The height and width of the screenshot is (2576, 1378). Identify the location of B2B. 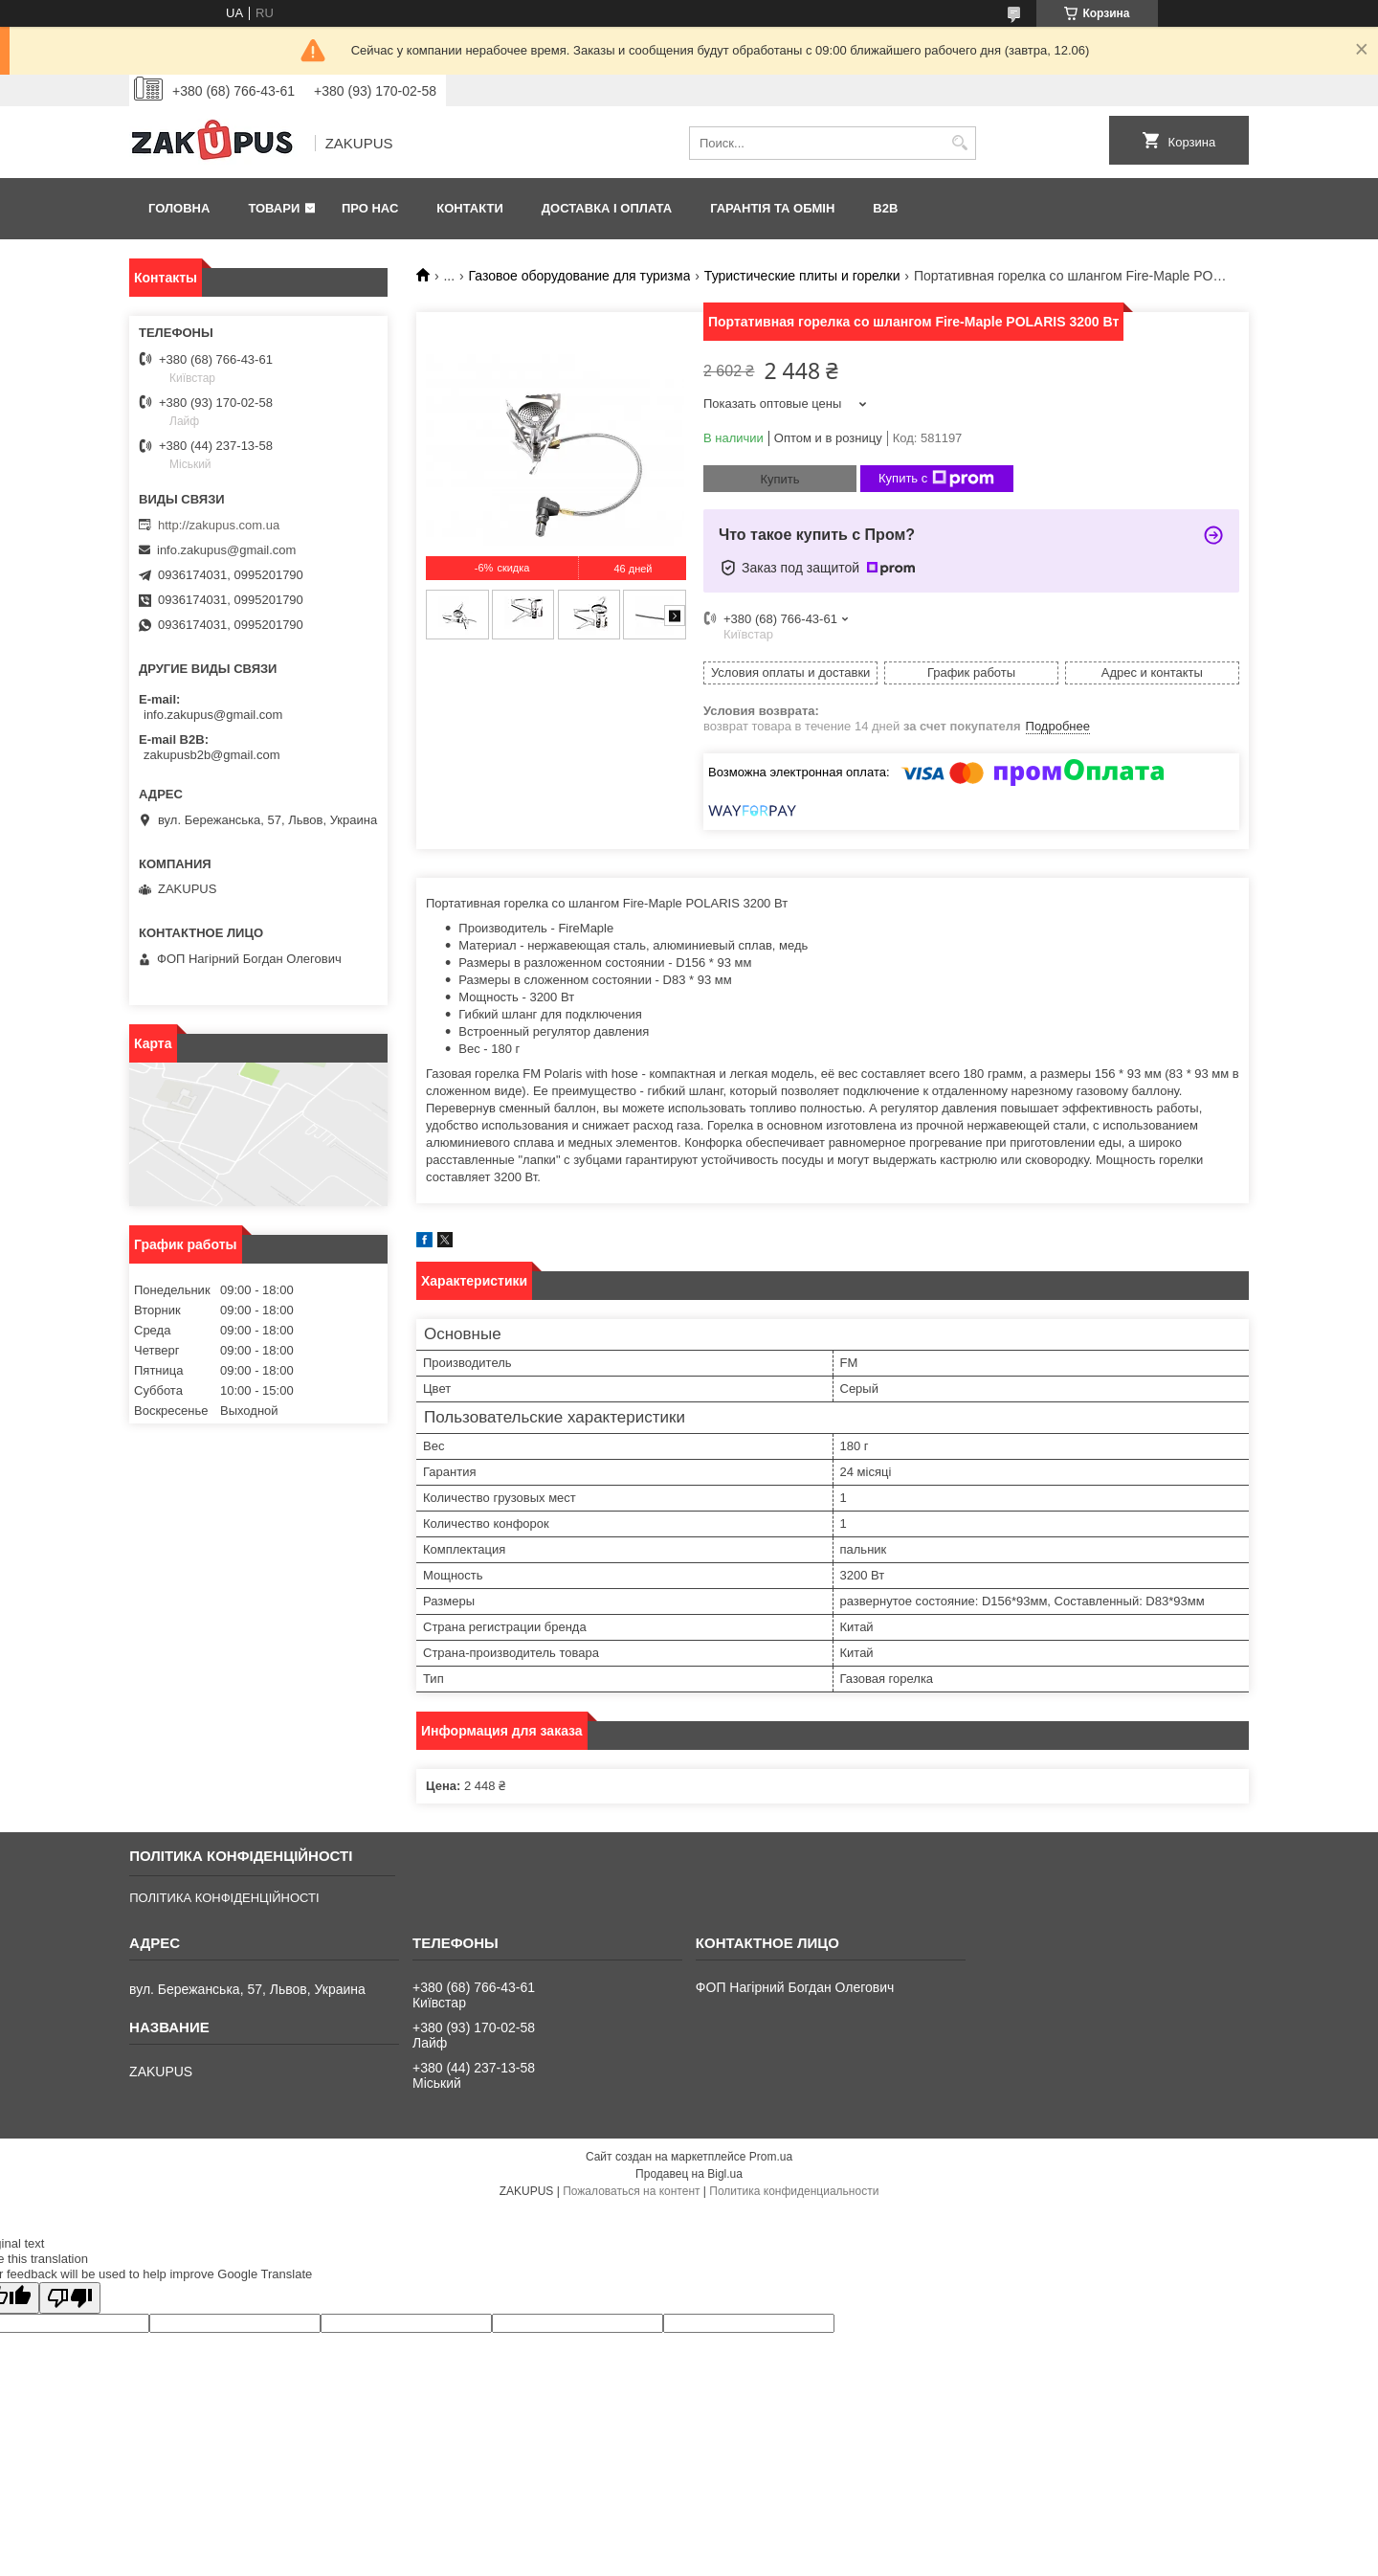
(885, 208).